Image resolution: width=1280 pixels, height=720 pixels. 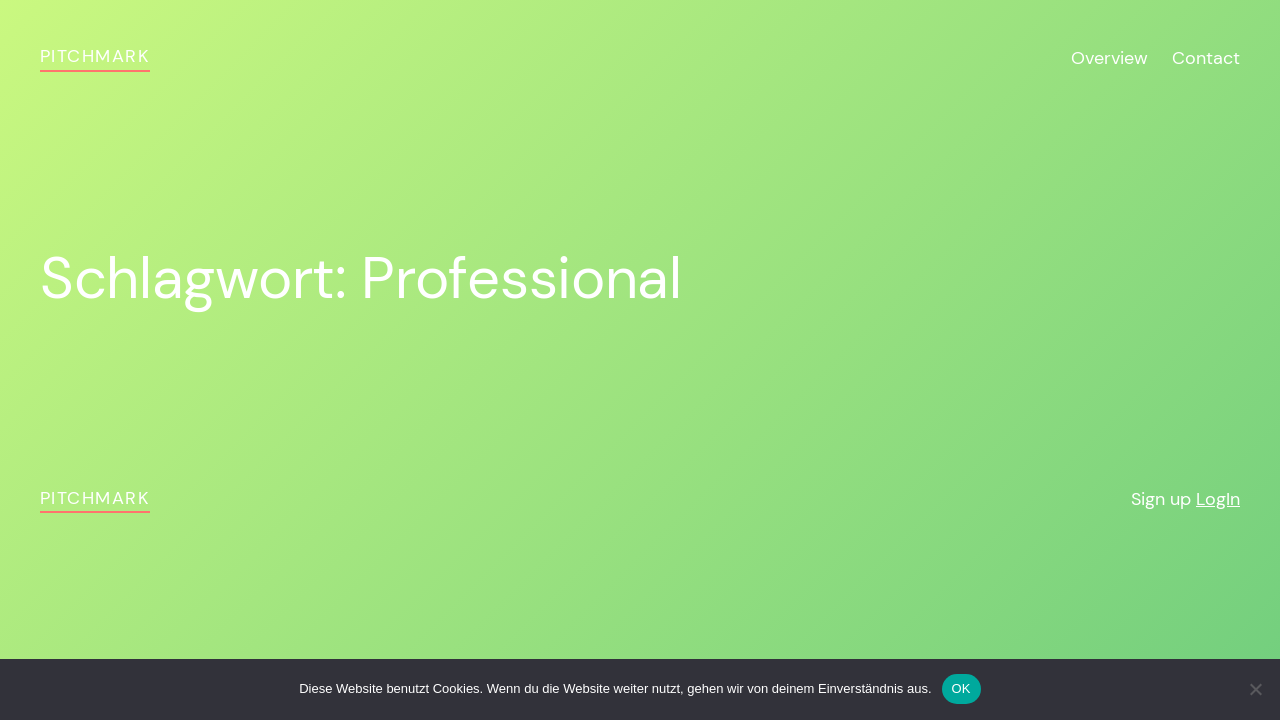 What do you see at coordinates (1218, 499) in the screenshot?
I see `LogIn` at bounding box center [1218, 499].